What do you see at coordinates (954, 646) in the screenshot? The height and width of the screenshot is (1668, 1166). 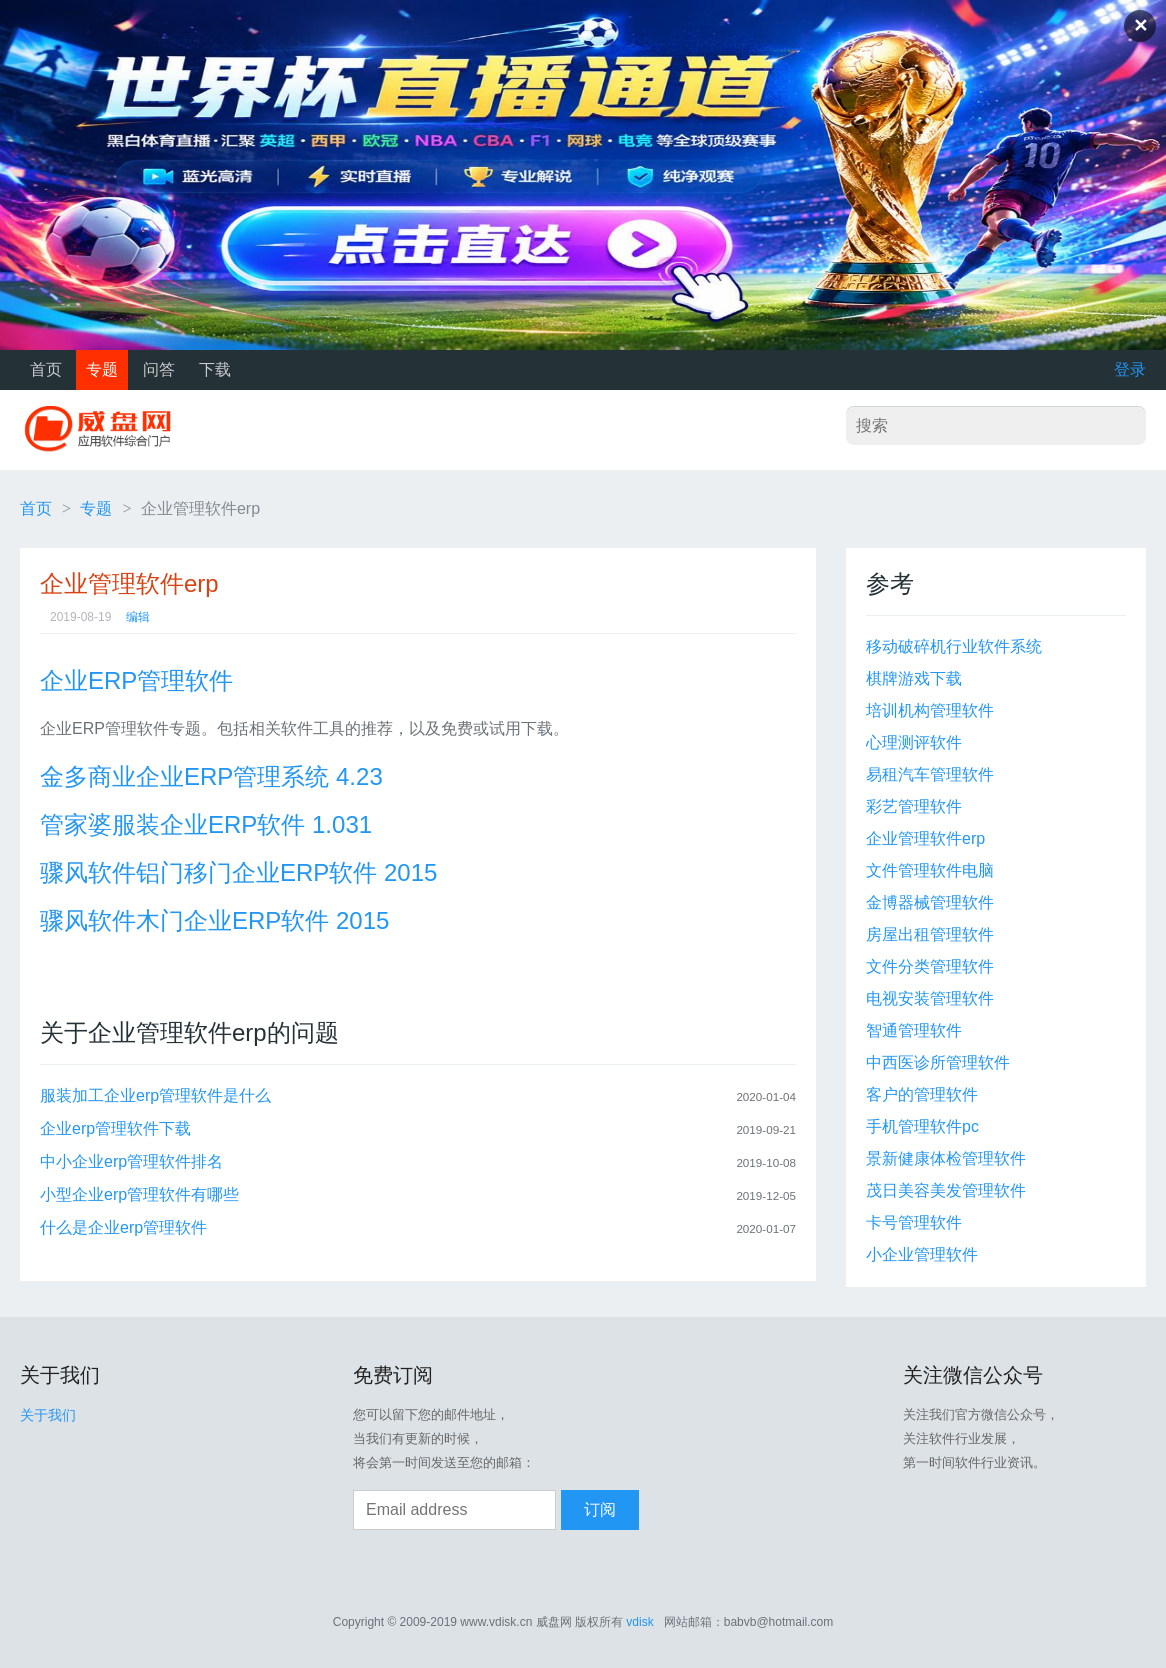 I see `移动破碎机行业软件系统` at bounding box center [954, 646].